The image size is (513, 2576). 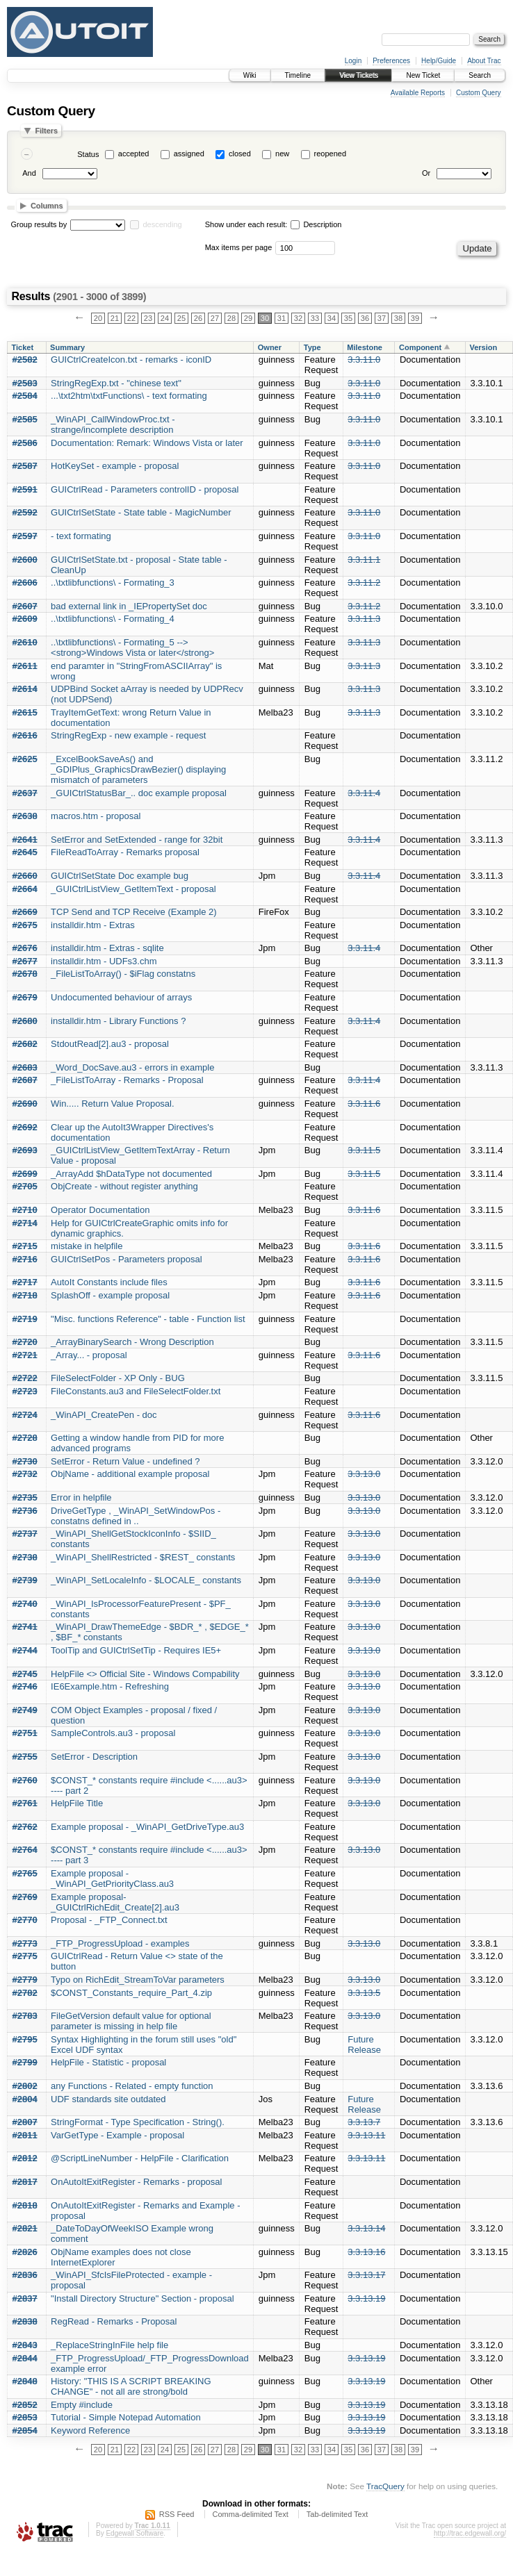 I want to click on About Trac, so click(x=483, y=61).